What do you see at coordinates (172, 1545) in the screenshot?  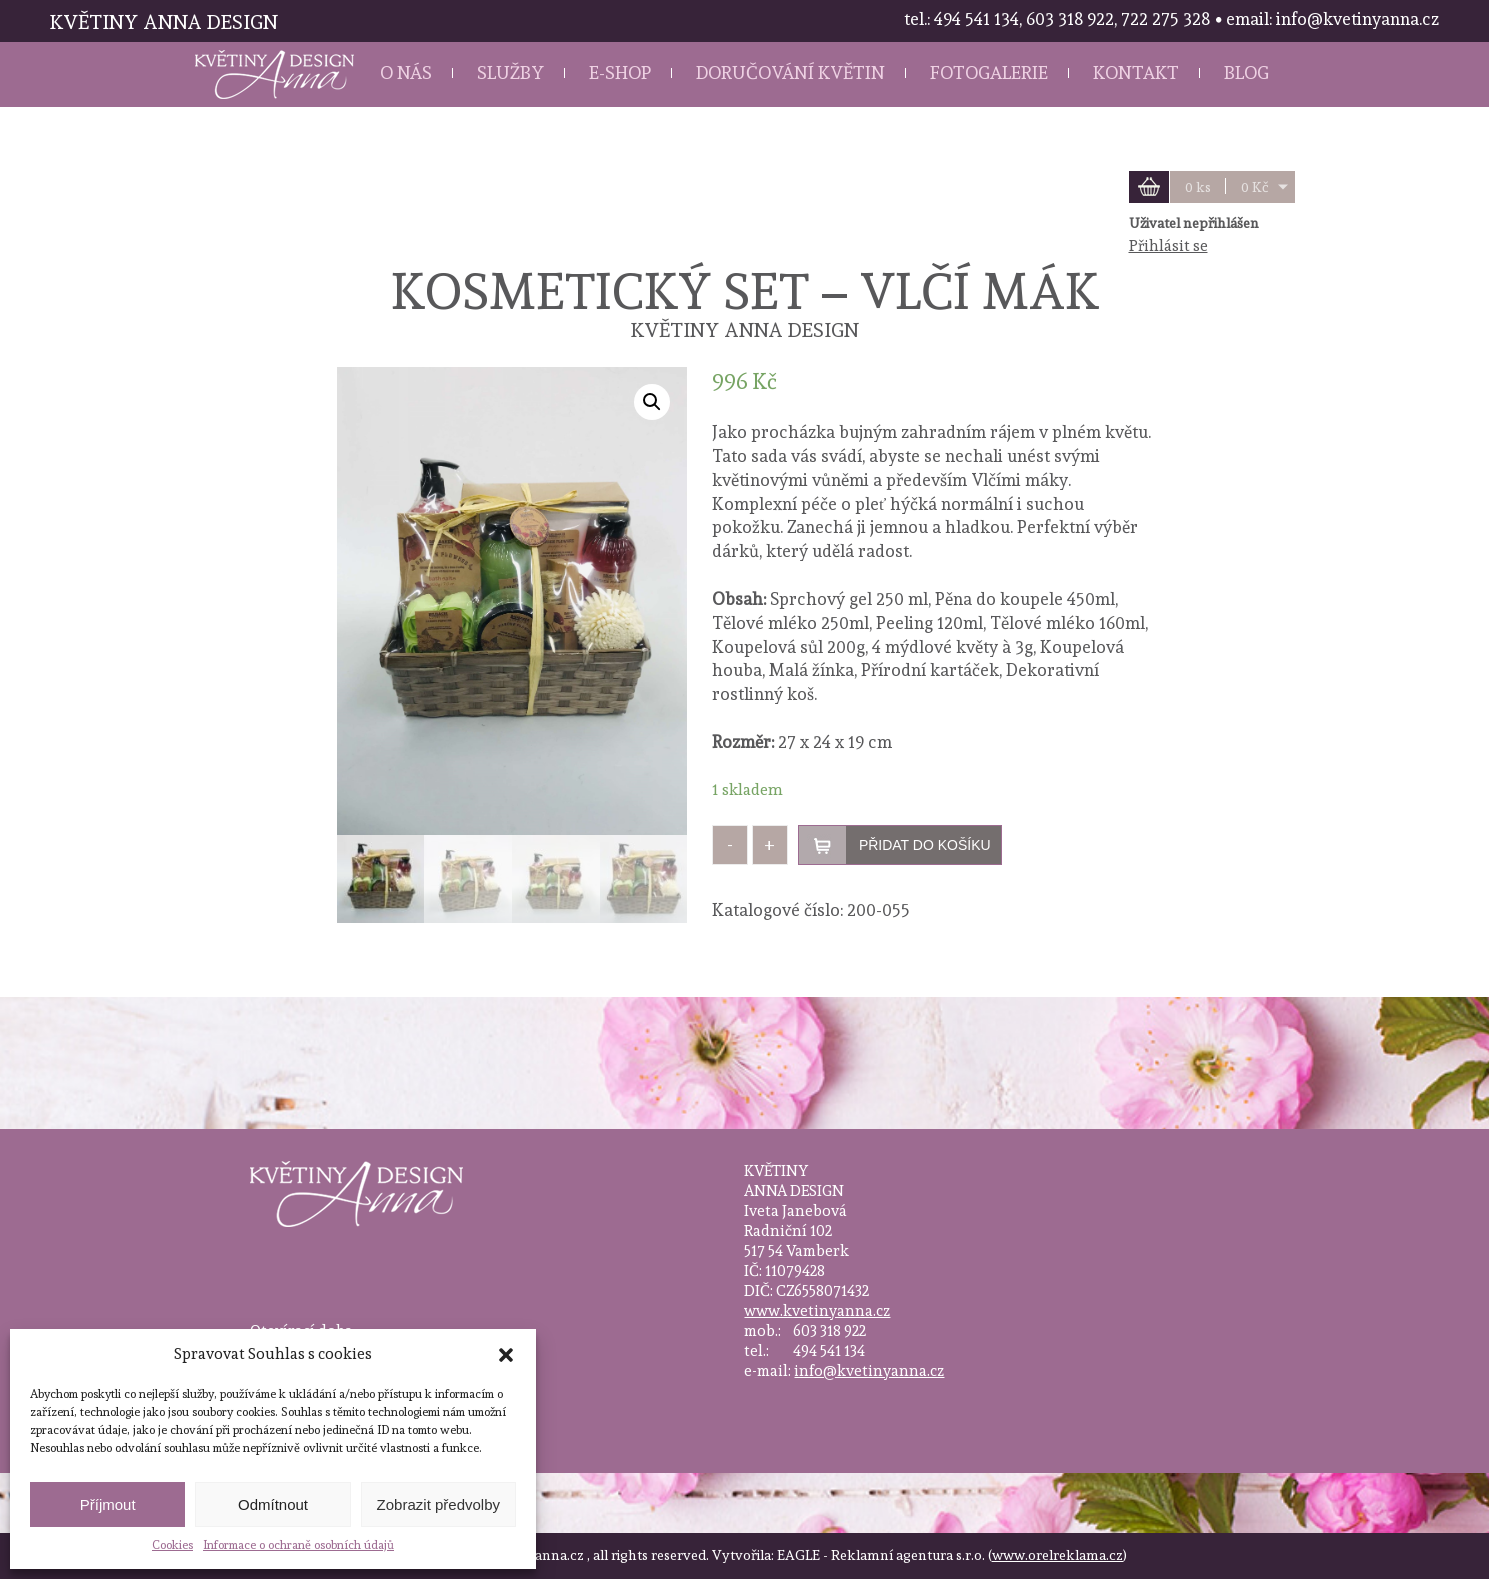 I see `Cookies` at bounding box center [172, 1545].